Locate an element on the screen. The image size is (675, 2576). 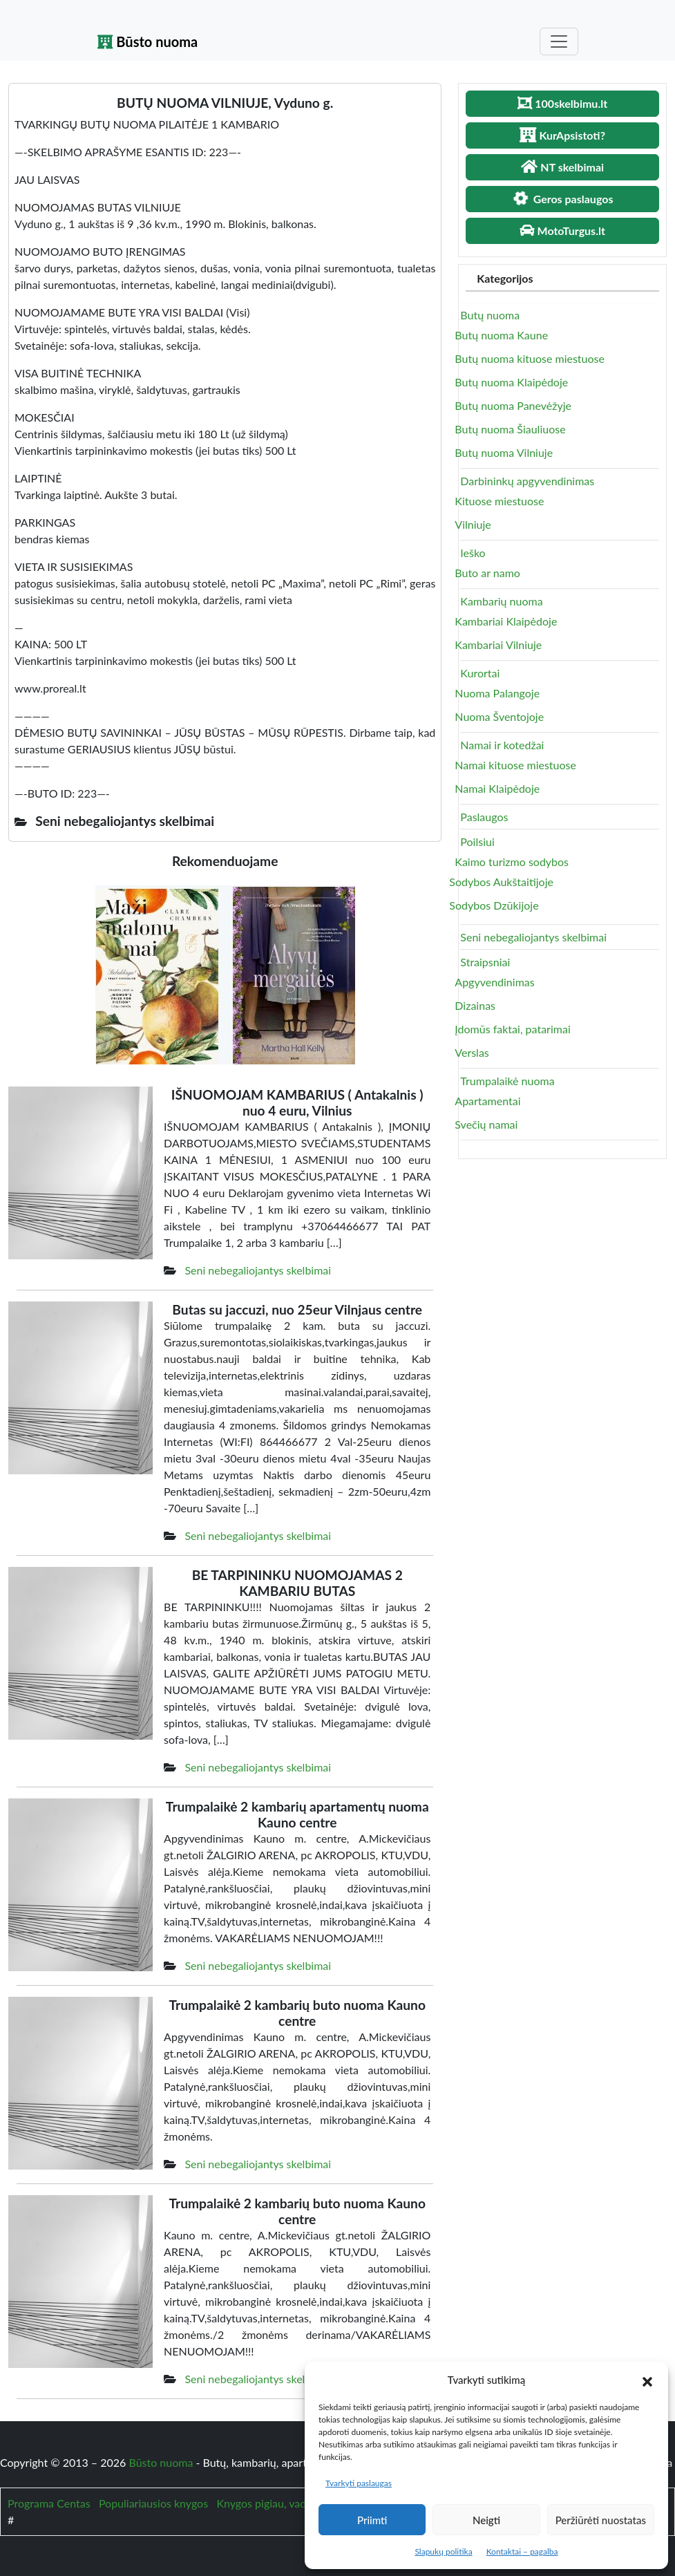
Dizainas is located at coordinates (475, 1005).